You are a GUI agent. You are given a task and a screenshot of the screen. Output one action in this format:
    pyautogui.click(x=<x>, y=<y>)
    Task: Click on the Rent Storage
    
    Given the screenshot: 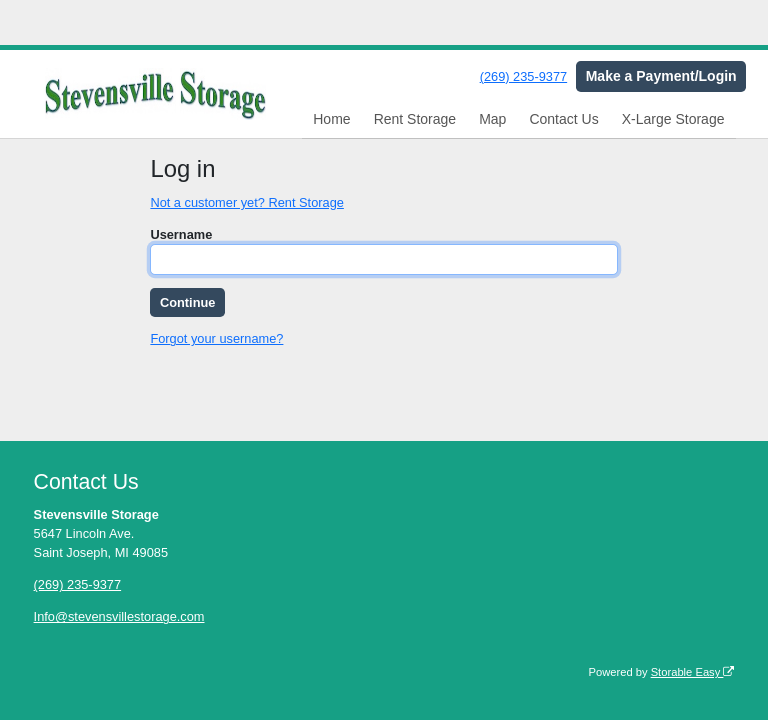 What is the action you would take?
    pyautogui.click(x=415, y=119)
    